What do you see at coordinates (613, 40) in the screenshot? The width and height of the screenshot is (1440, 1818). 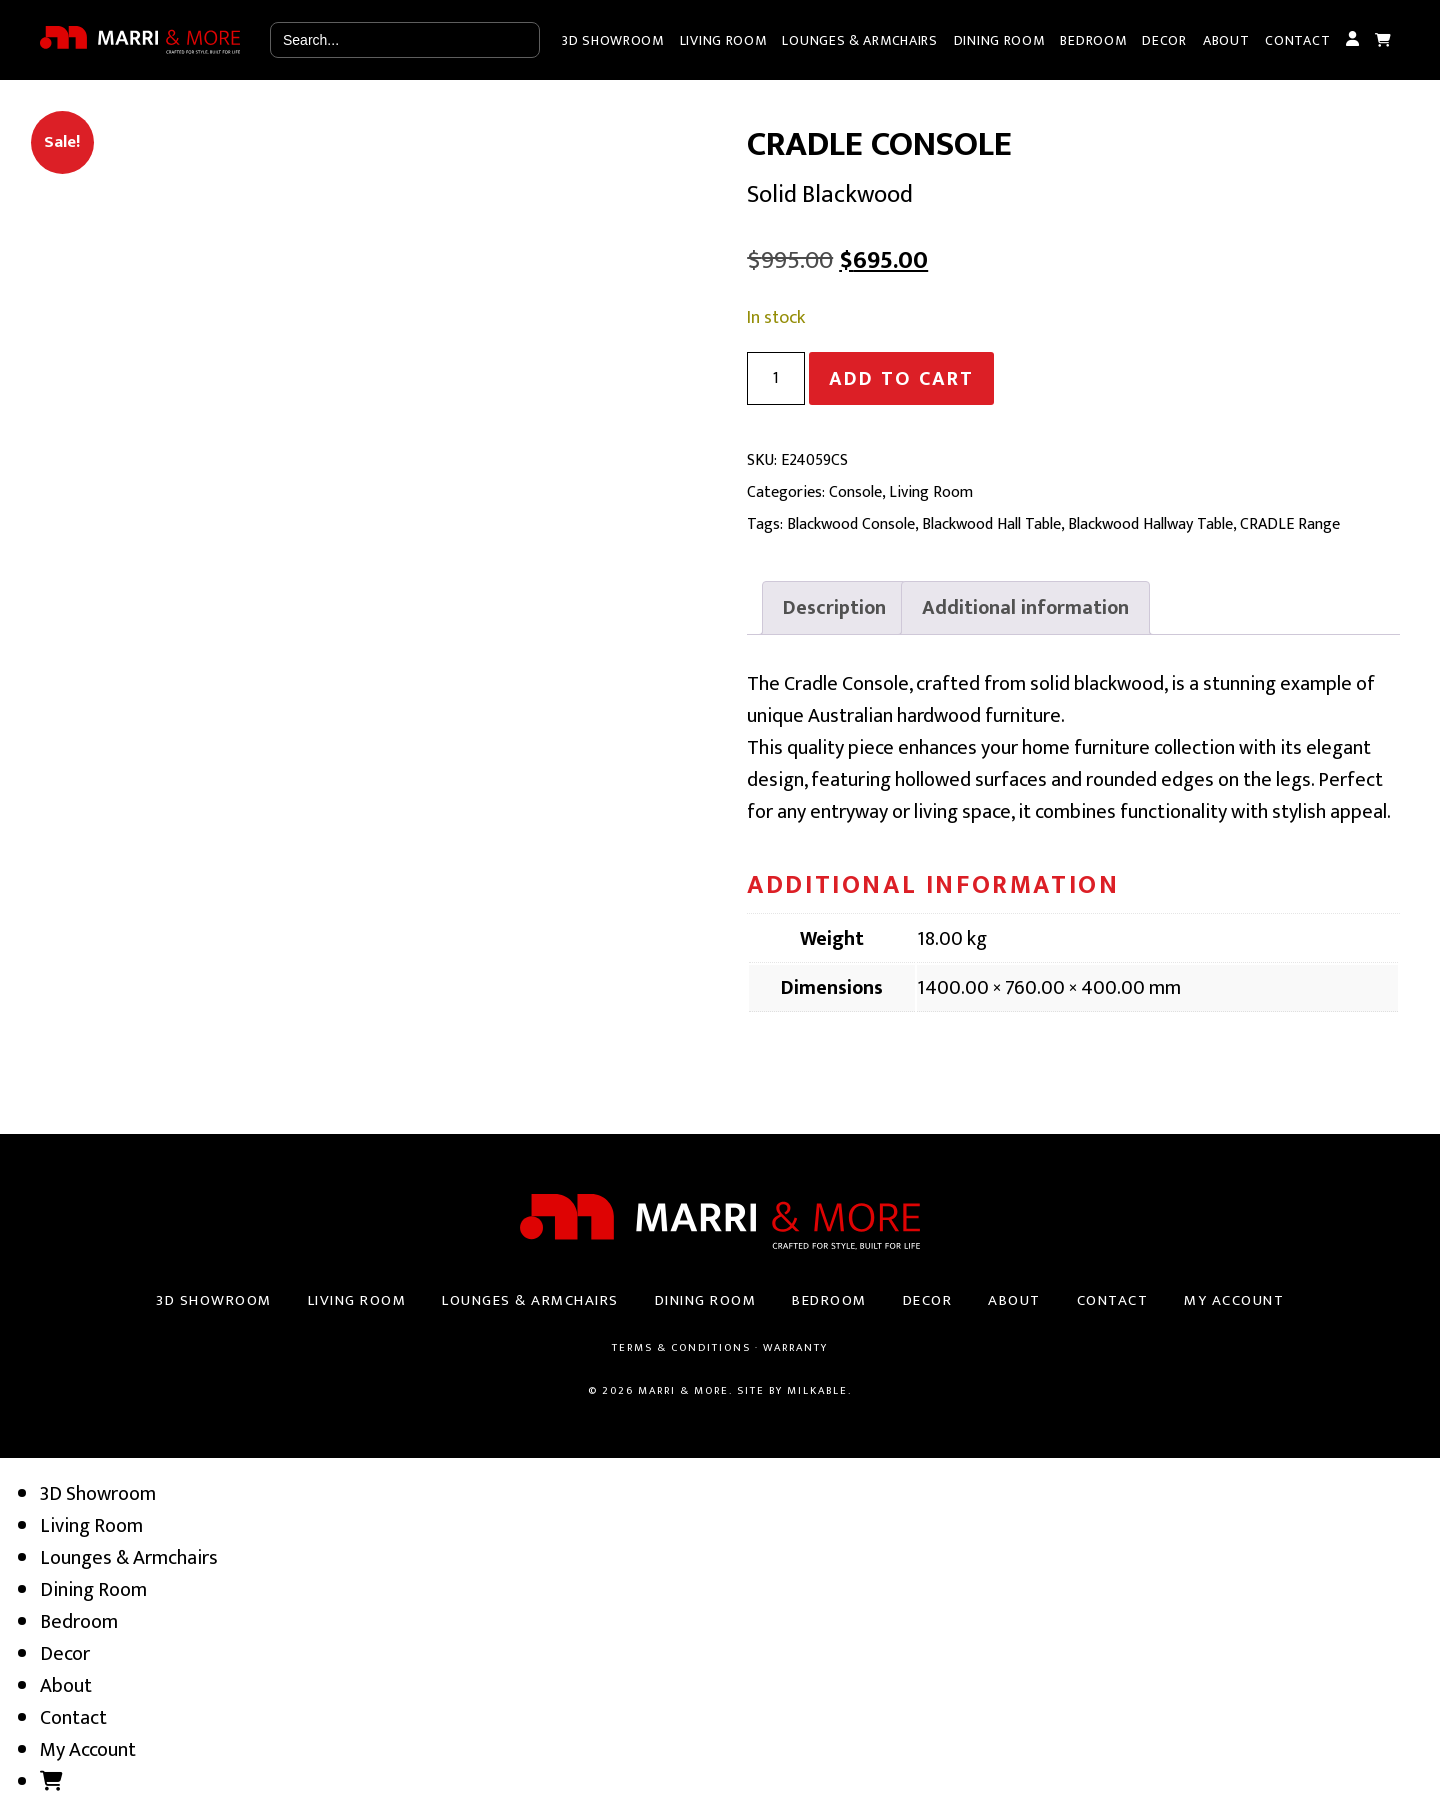 I see `3D Showroom` at bounding box center [613, 40].